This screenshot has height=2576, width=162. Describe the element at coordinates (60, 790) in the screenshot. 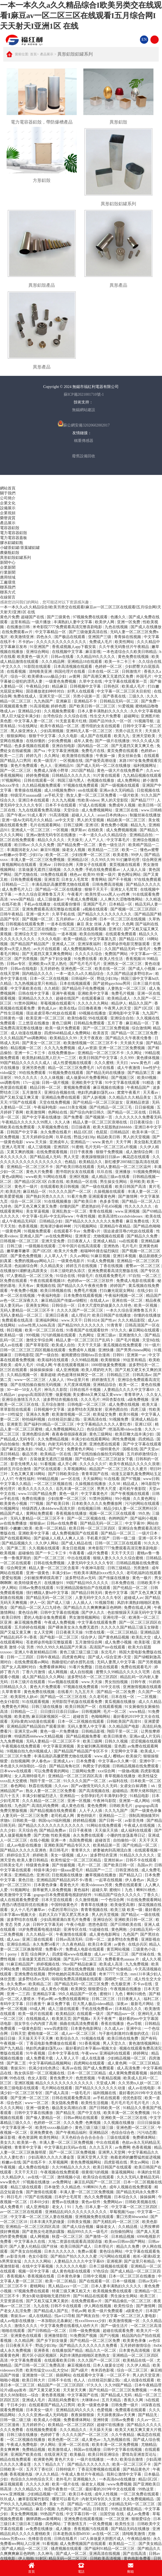

I see `成人18视频免费69` at that location.